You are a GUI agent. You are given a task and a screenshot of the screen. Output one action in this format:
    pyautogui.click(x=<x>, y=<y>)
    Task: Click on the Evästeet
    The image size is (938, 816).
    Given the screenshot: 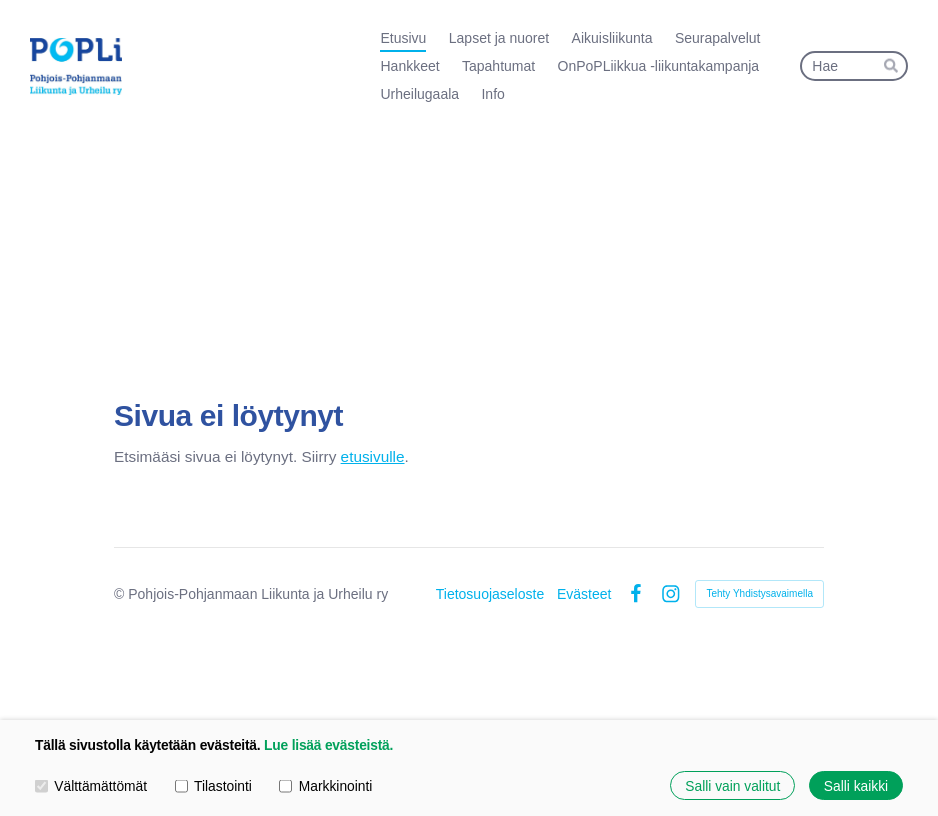 What is the action you would take?
    pyautogui.click(x=584, y=594)
    